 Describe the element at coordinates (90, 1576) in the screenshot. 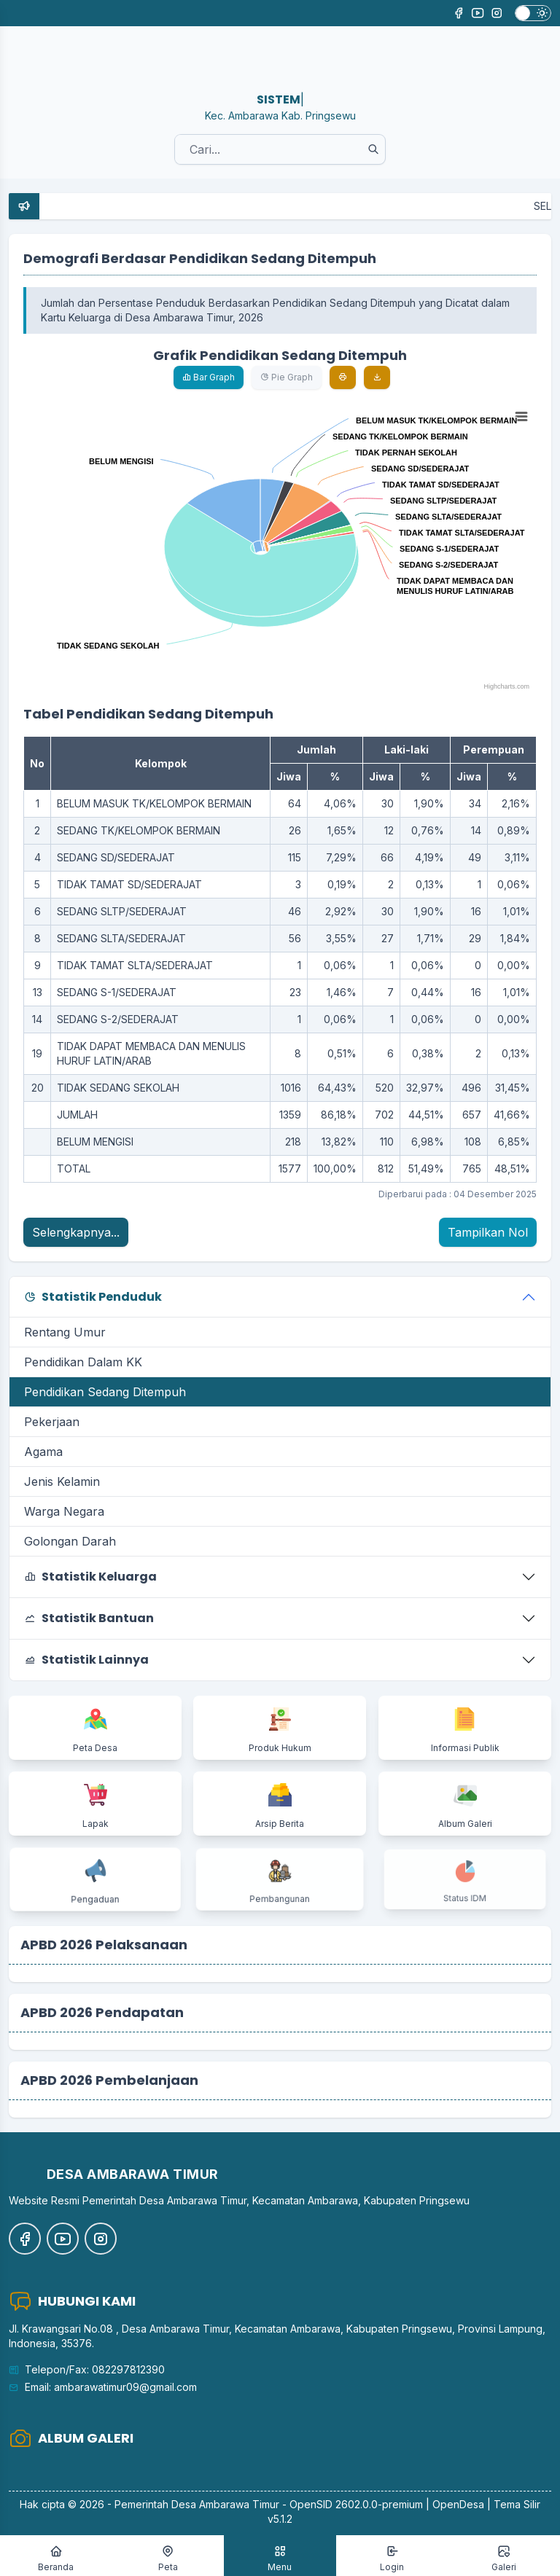

I see `Statistik Keluarga` at that location.